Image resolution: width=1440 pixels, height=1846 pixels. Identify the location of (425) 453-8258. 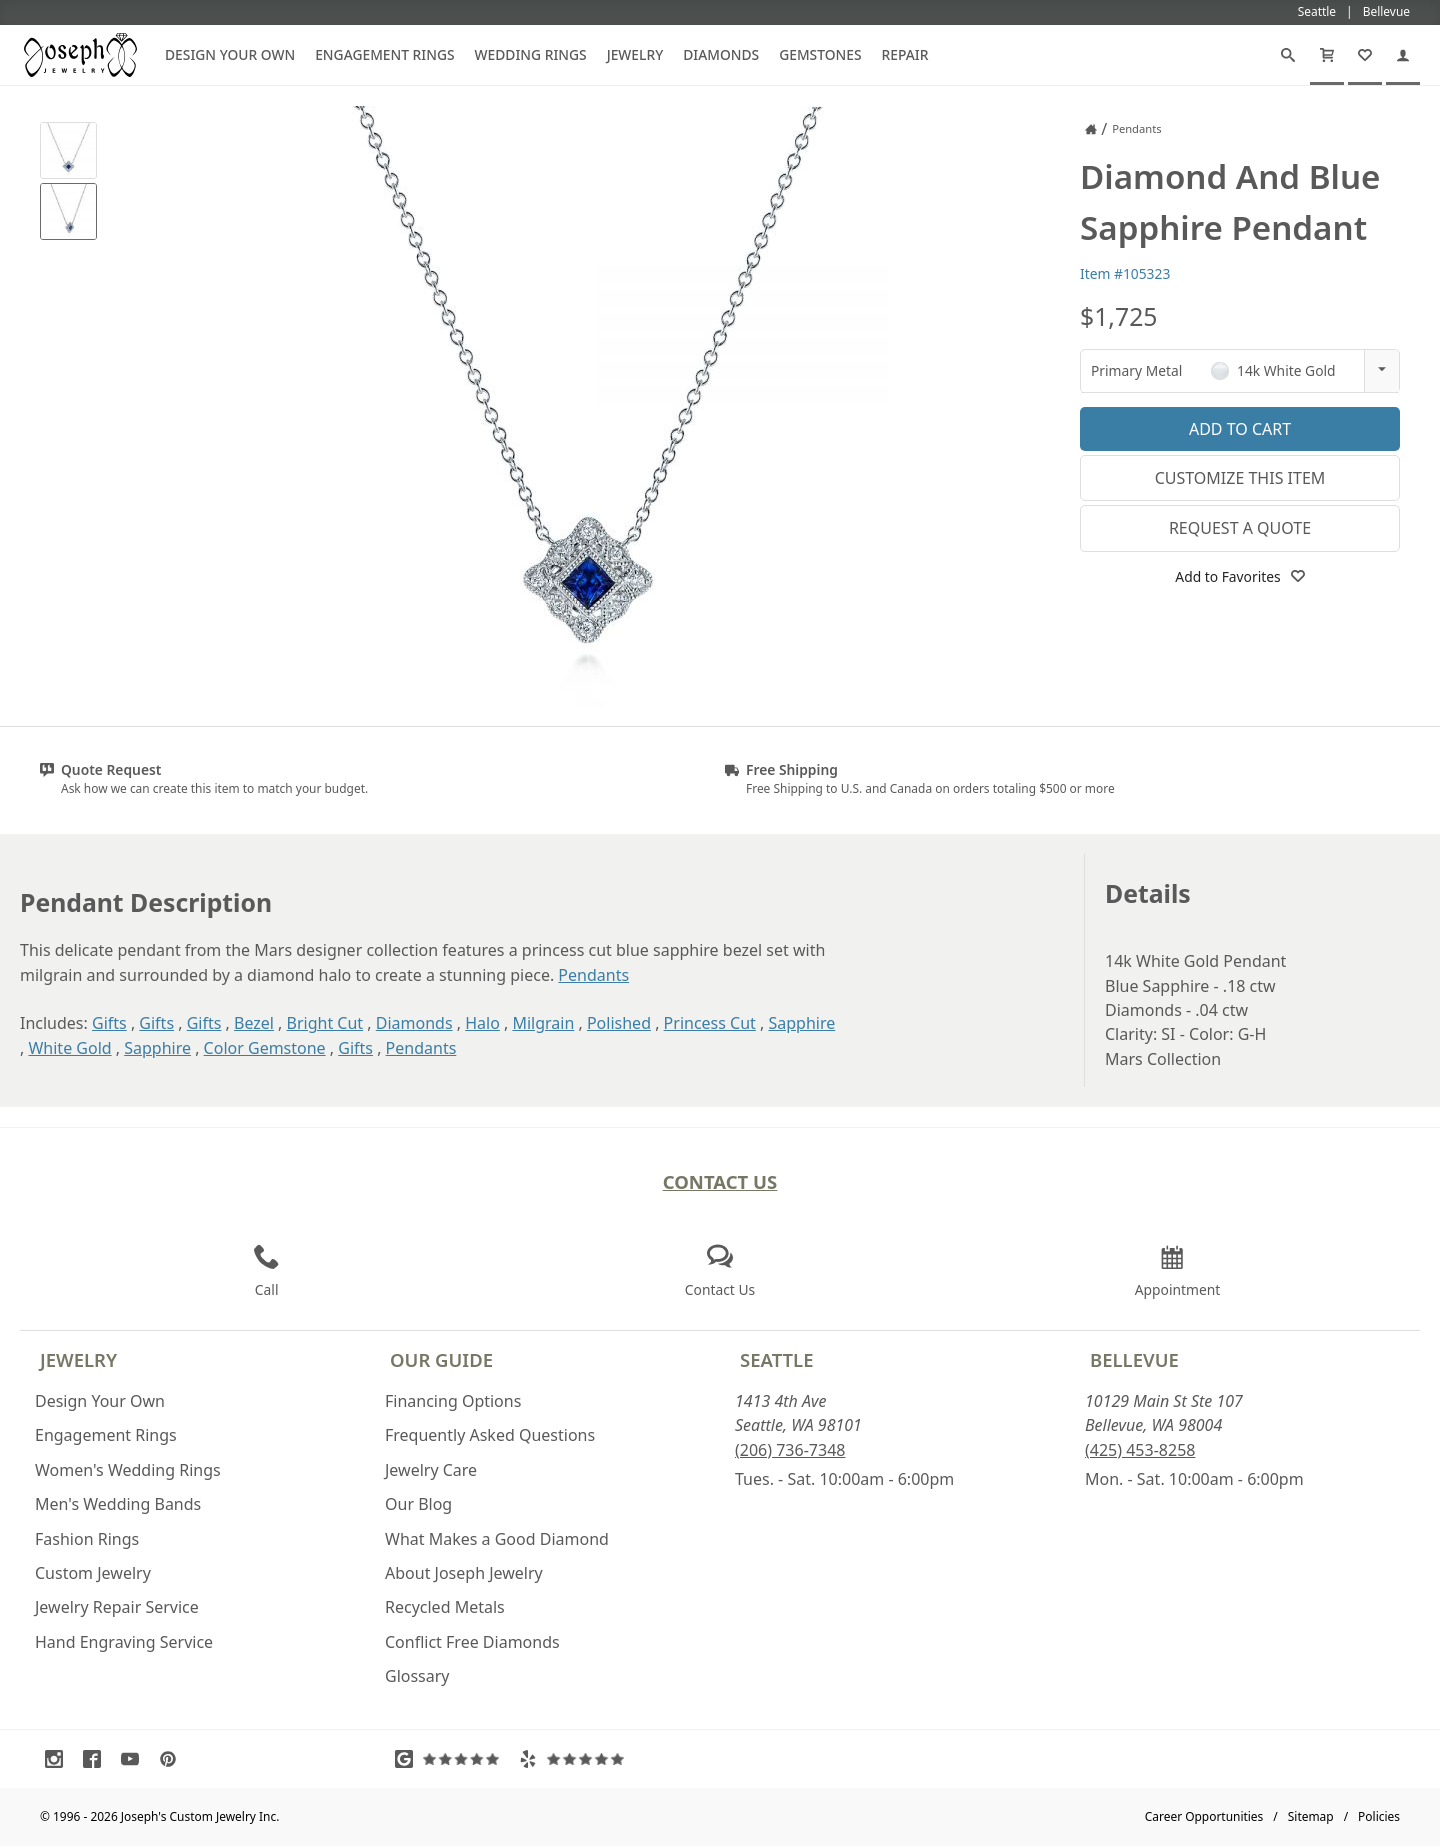
(1140, 1450).